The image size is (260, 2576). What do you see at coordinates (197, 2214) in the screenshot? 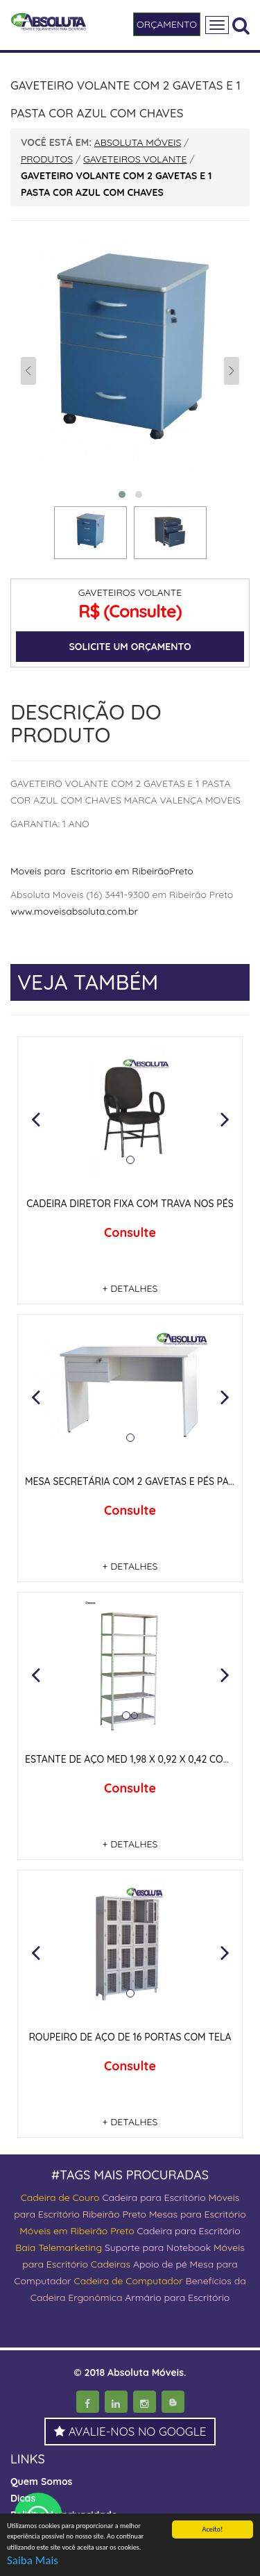
I see `Mesas para Escritório` at bounding box center [197, 2214].